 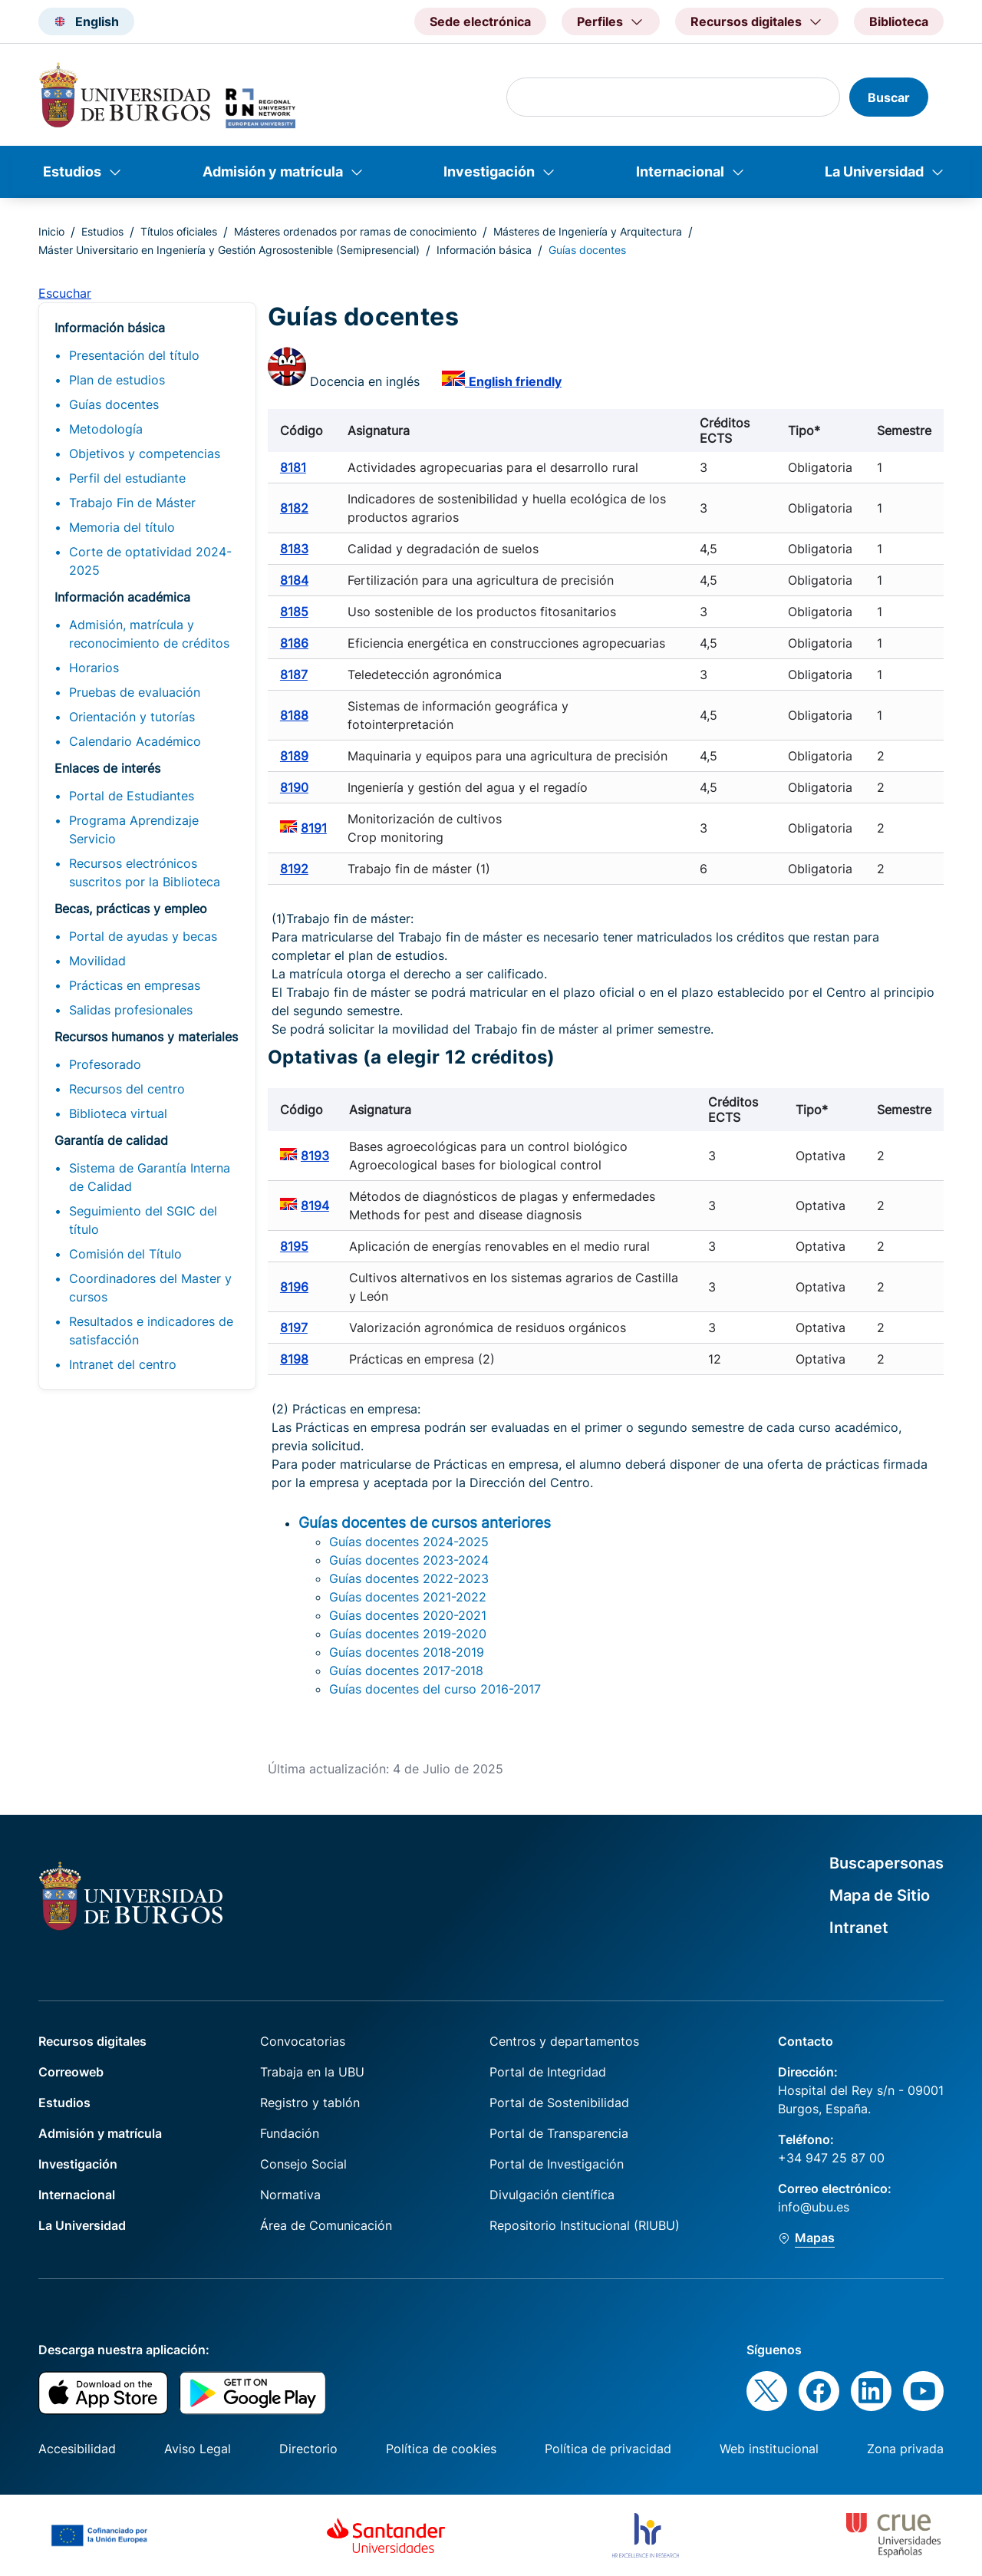 I want to click on Recursos del centro, so click(x=127, y=1089).